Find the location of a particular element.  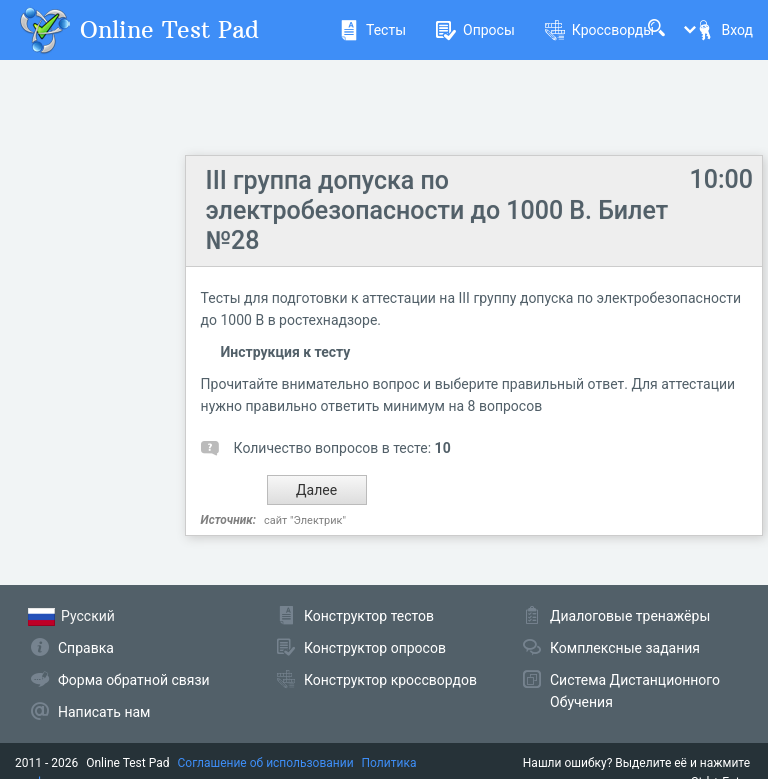

Вход is located at coordinates (724, 30).